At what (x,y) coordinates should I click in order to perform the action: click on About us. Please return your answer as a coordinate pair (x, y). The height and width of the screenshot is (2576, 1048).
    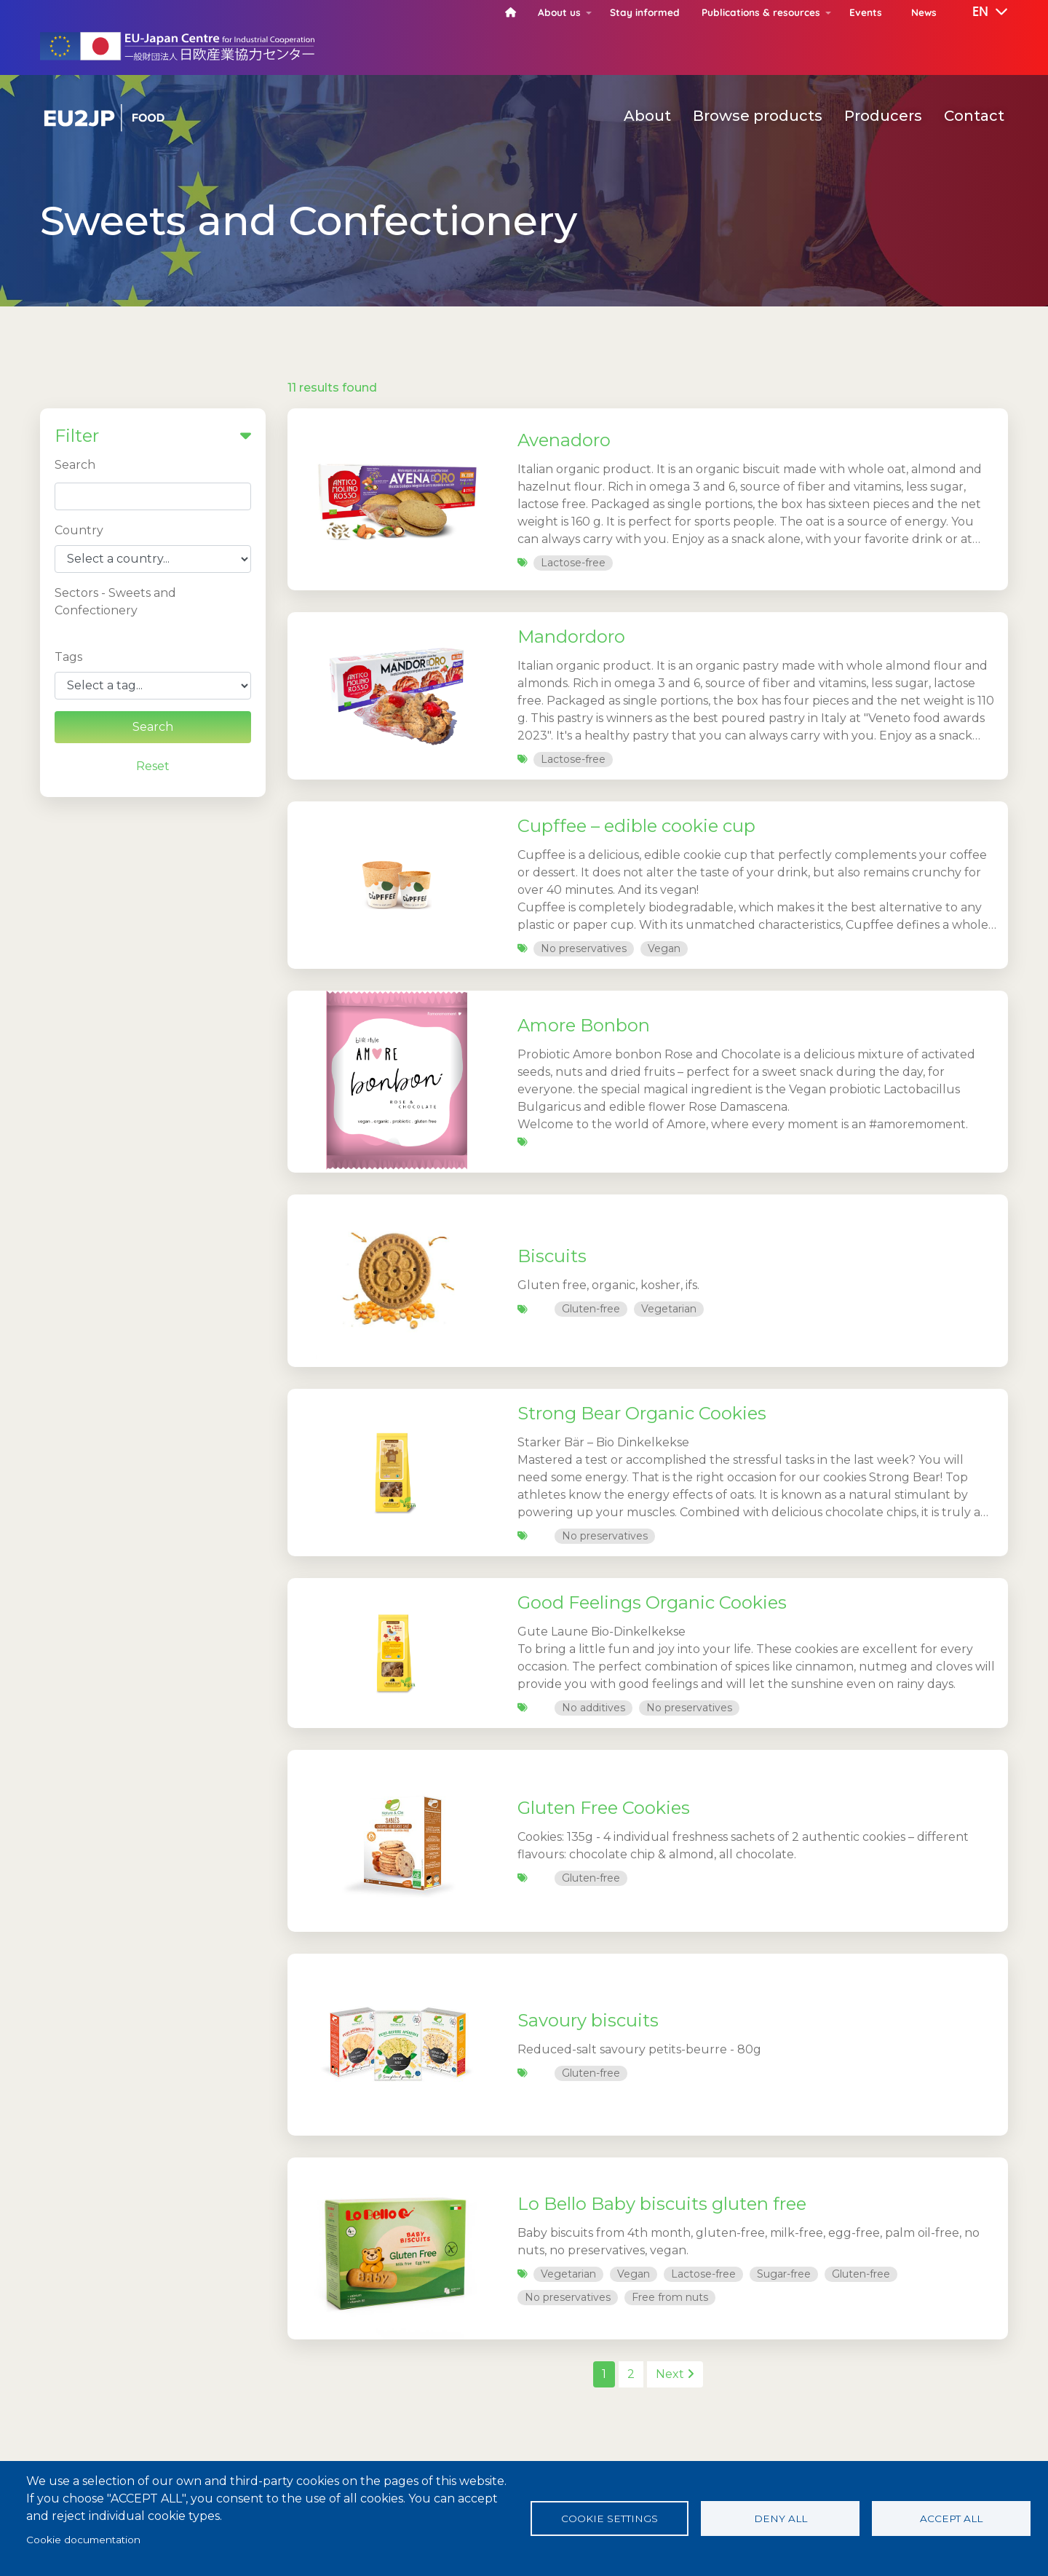
    Looking at the image, I should click on (559, 12).